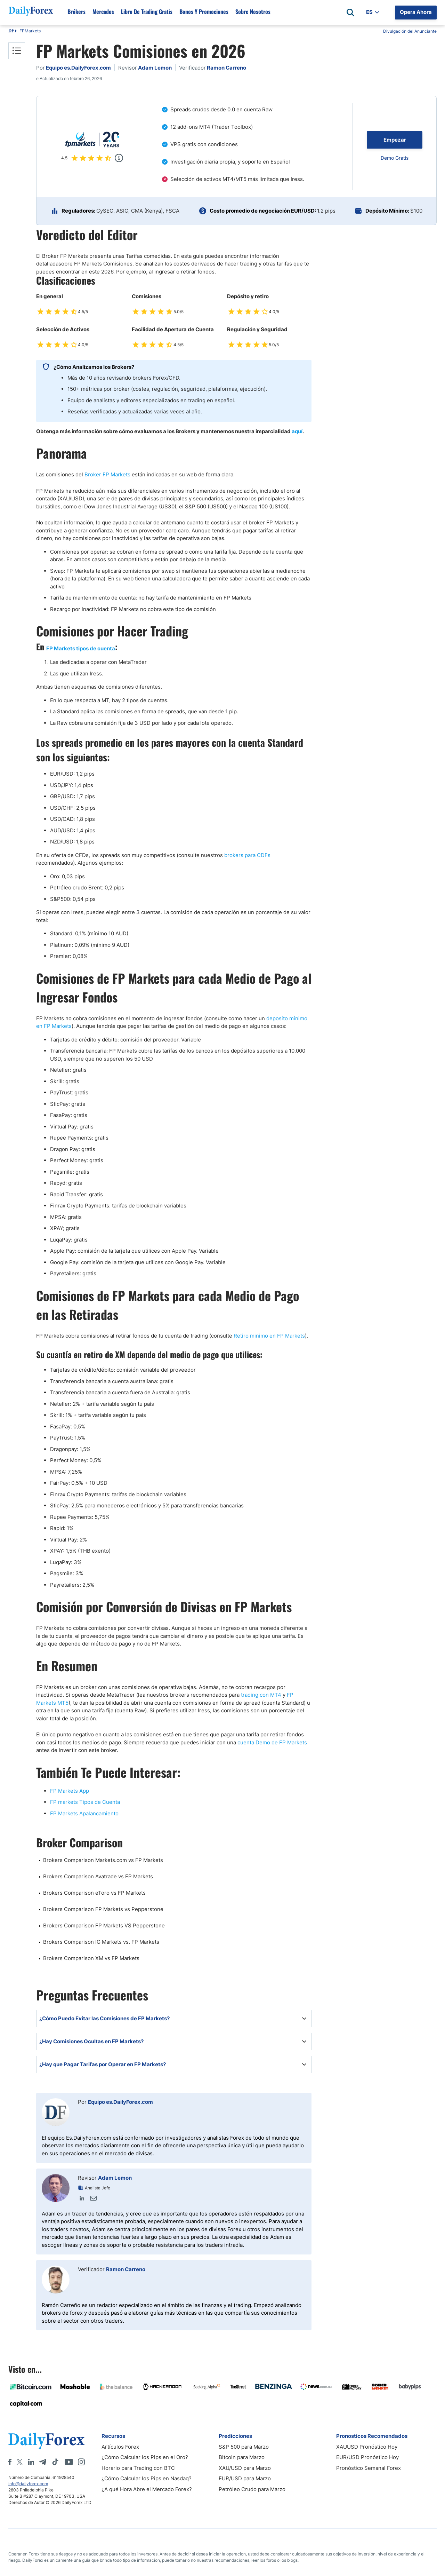  What do you see at coordinates (46, 2440) in the screenshot?
I see `[DailyForex]` at bounding box center [46, 2440].